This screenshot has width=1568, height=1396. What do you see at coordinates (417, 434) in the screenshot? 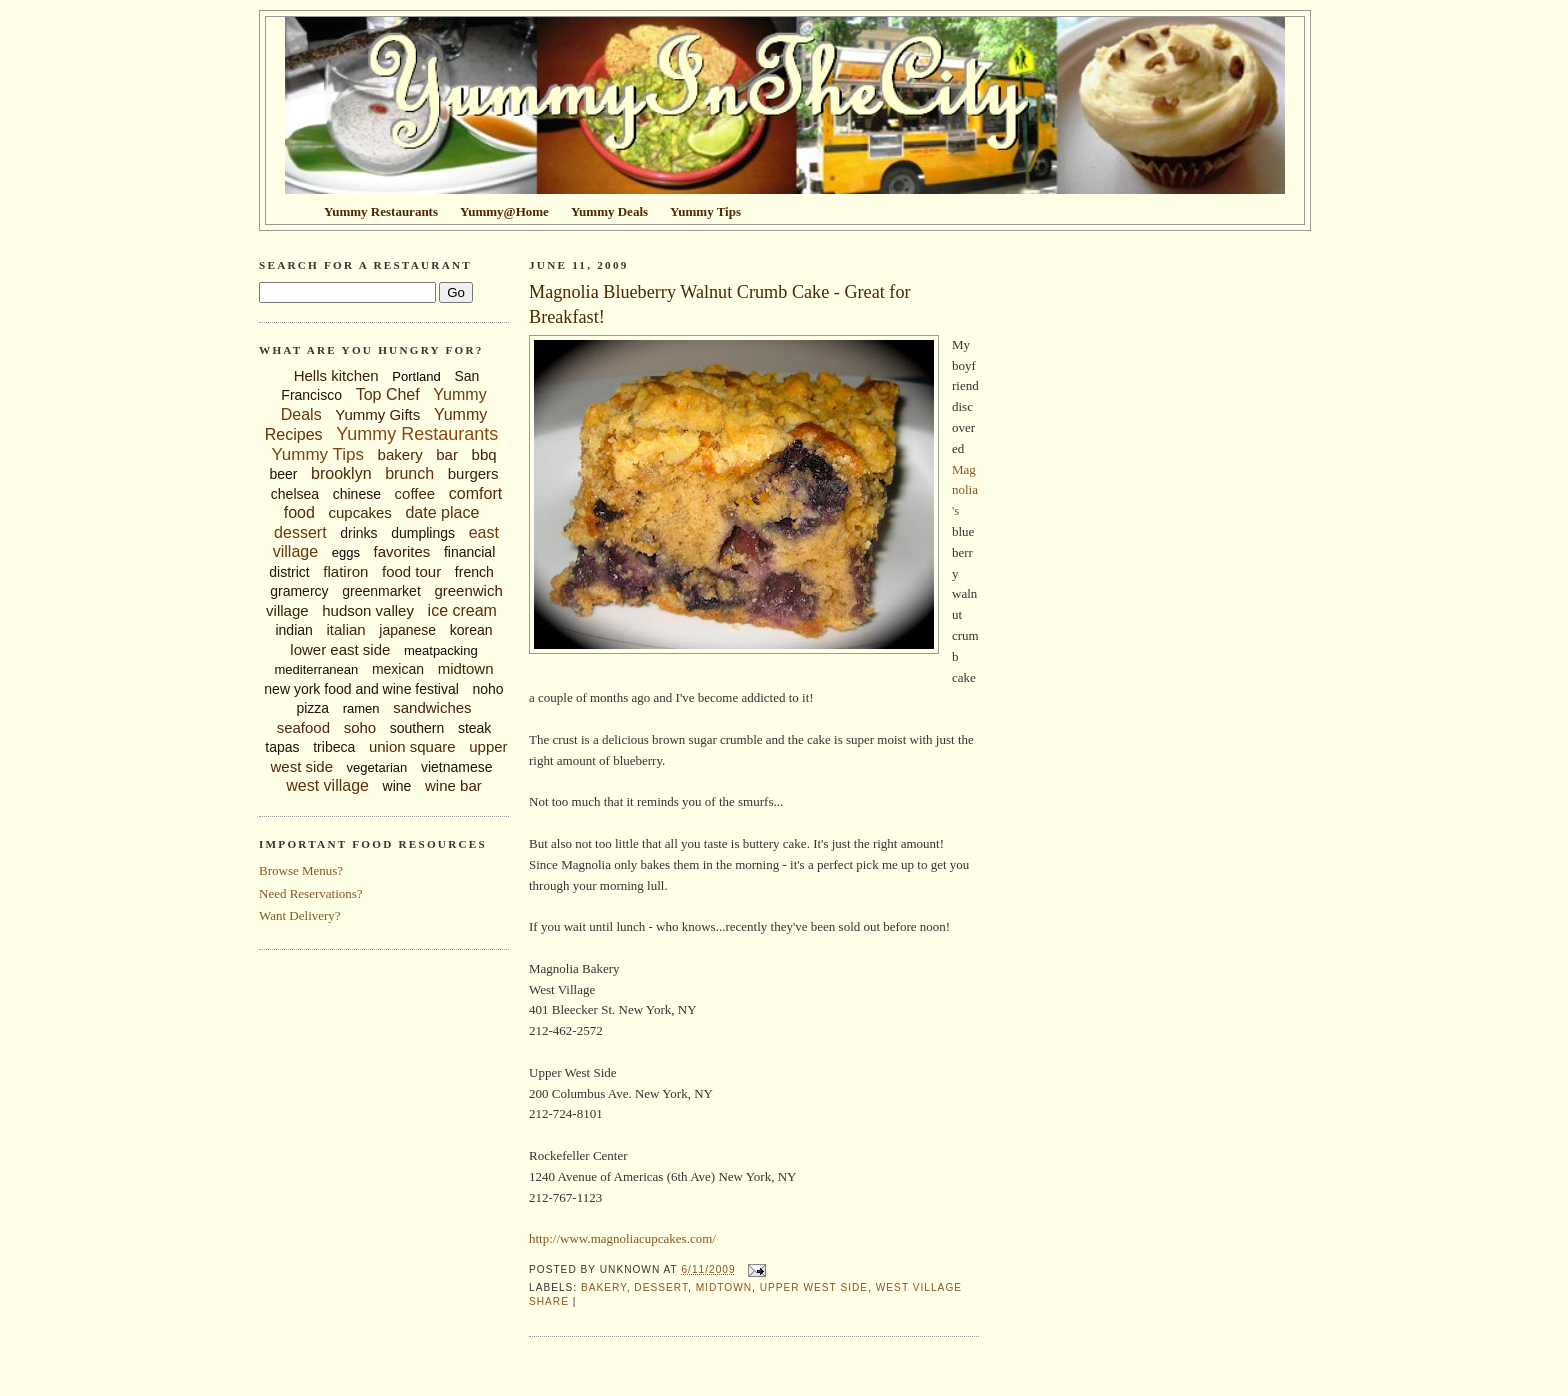
I see `Yummy Restaurants` at bounding box center [417, 434].